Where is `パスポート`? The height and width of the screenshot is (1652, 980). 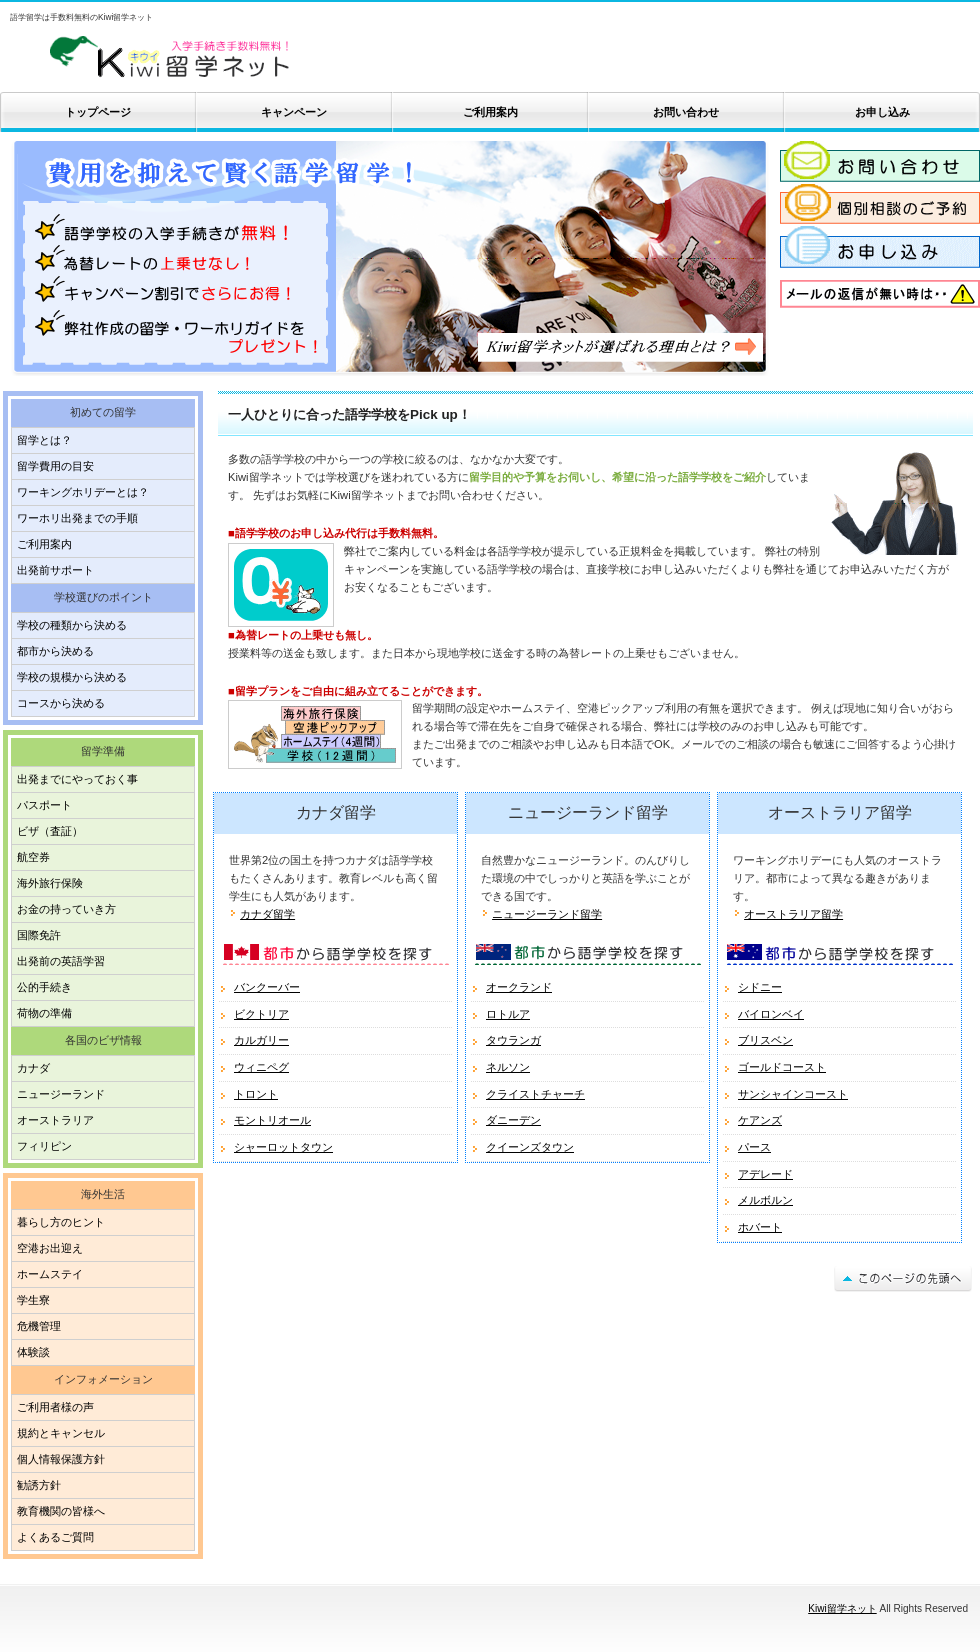 パスポート is located at coordinates (44, 805).